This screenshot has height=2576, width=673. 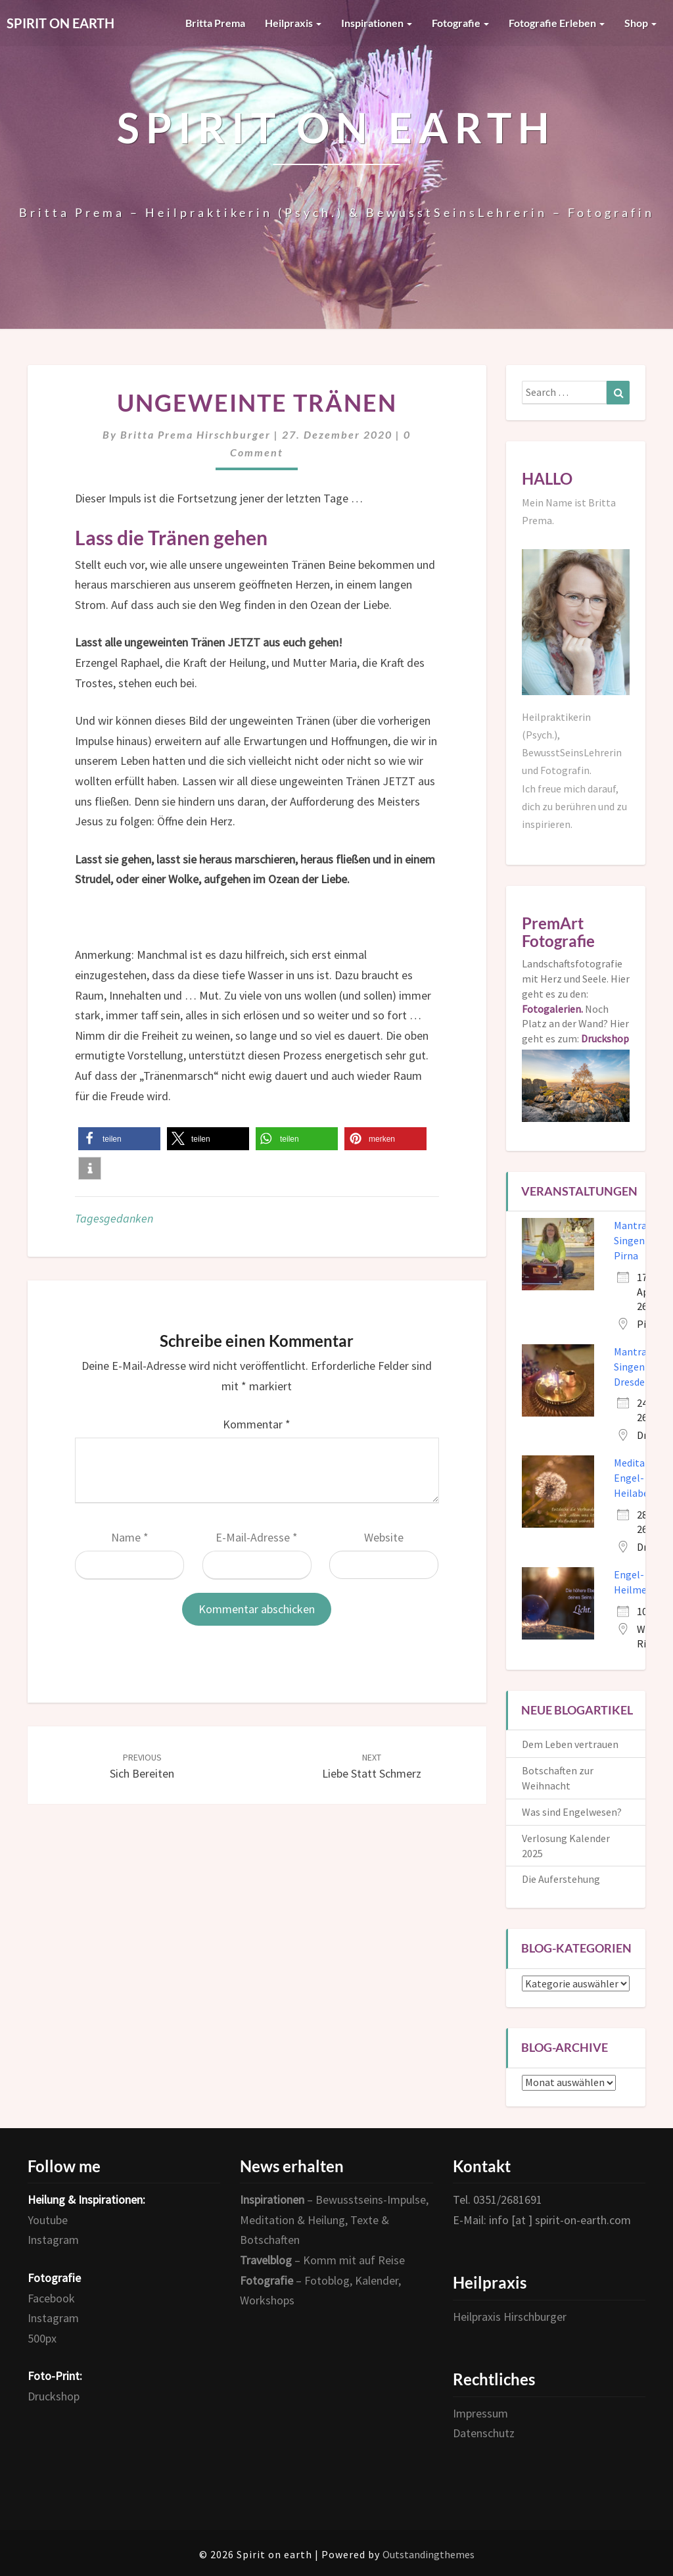 What do you see at coordinates (334, 2219) in the screenshot?
I see `– Bewusstseins-Impulse, Meditation & Heilung, Texte & Botschaften` at bounding box center [334, 2219].